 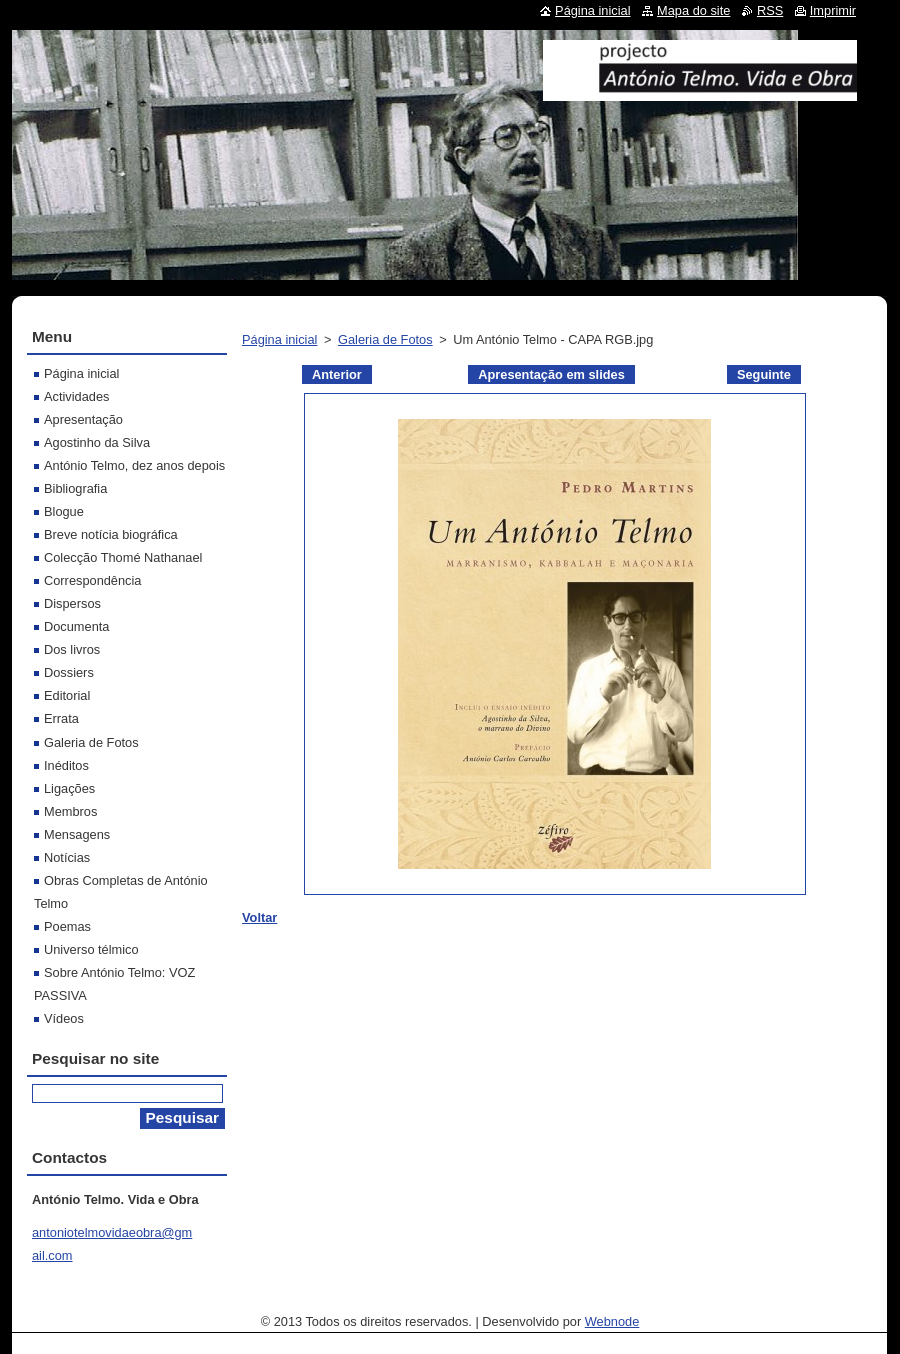 I want to click on Anterior, so click(x=337, y=374).